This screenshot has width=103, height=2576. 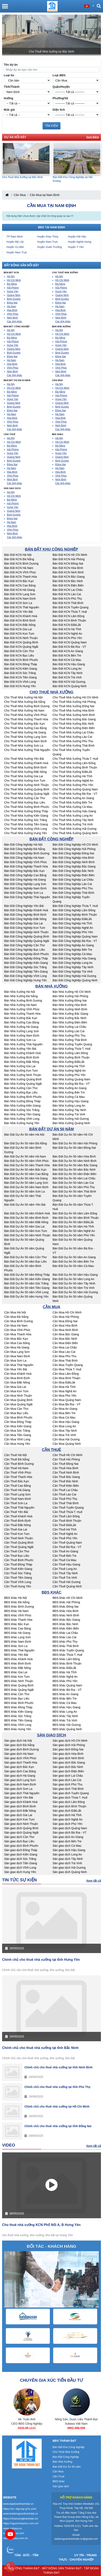 What do you see at coordinates (19, 1703) in the screenshot?
I see `BĐS khác Bình Phước` at bounding box center [19, 1703].